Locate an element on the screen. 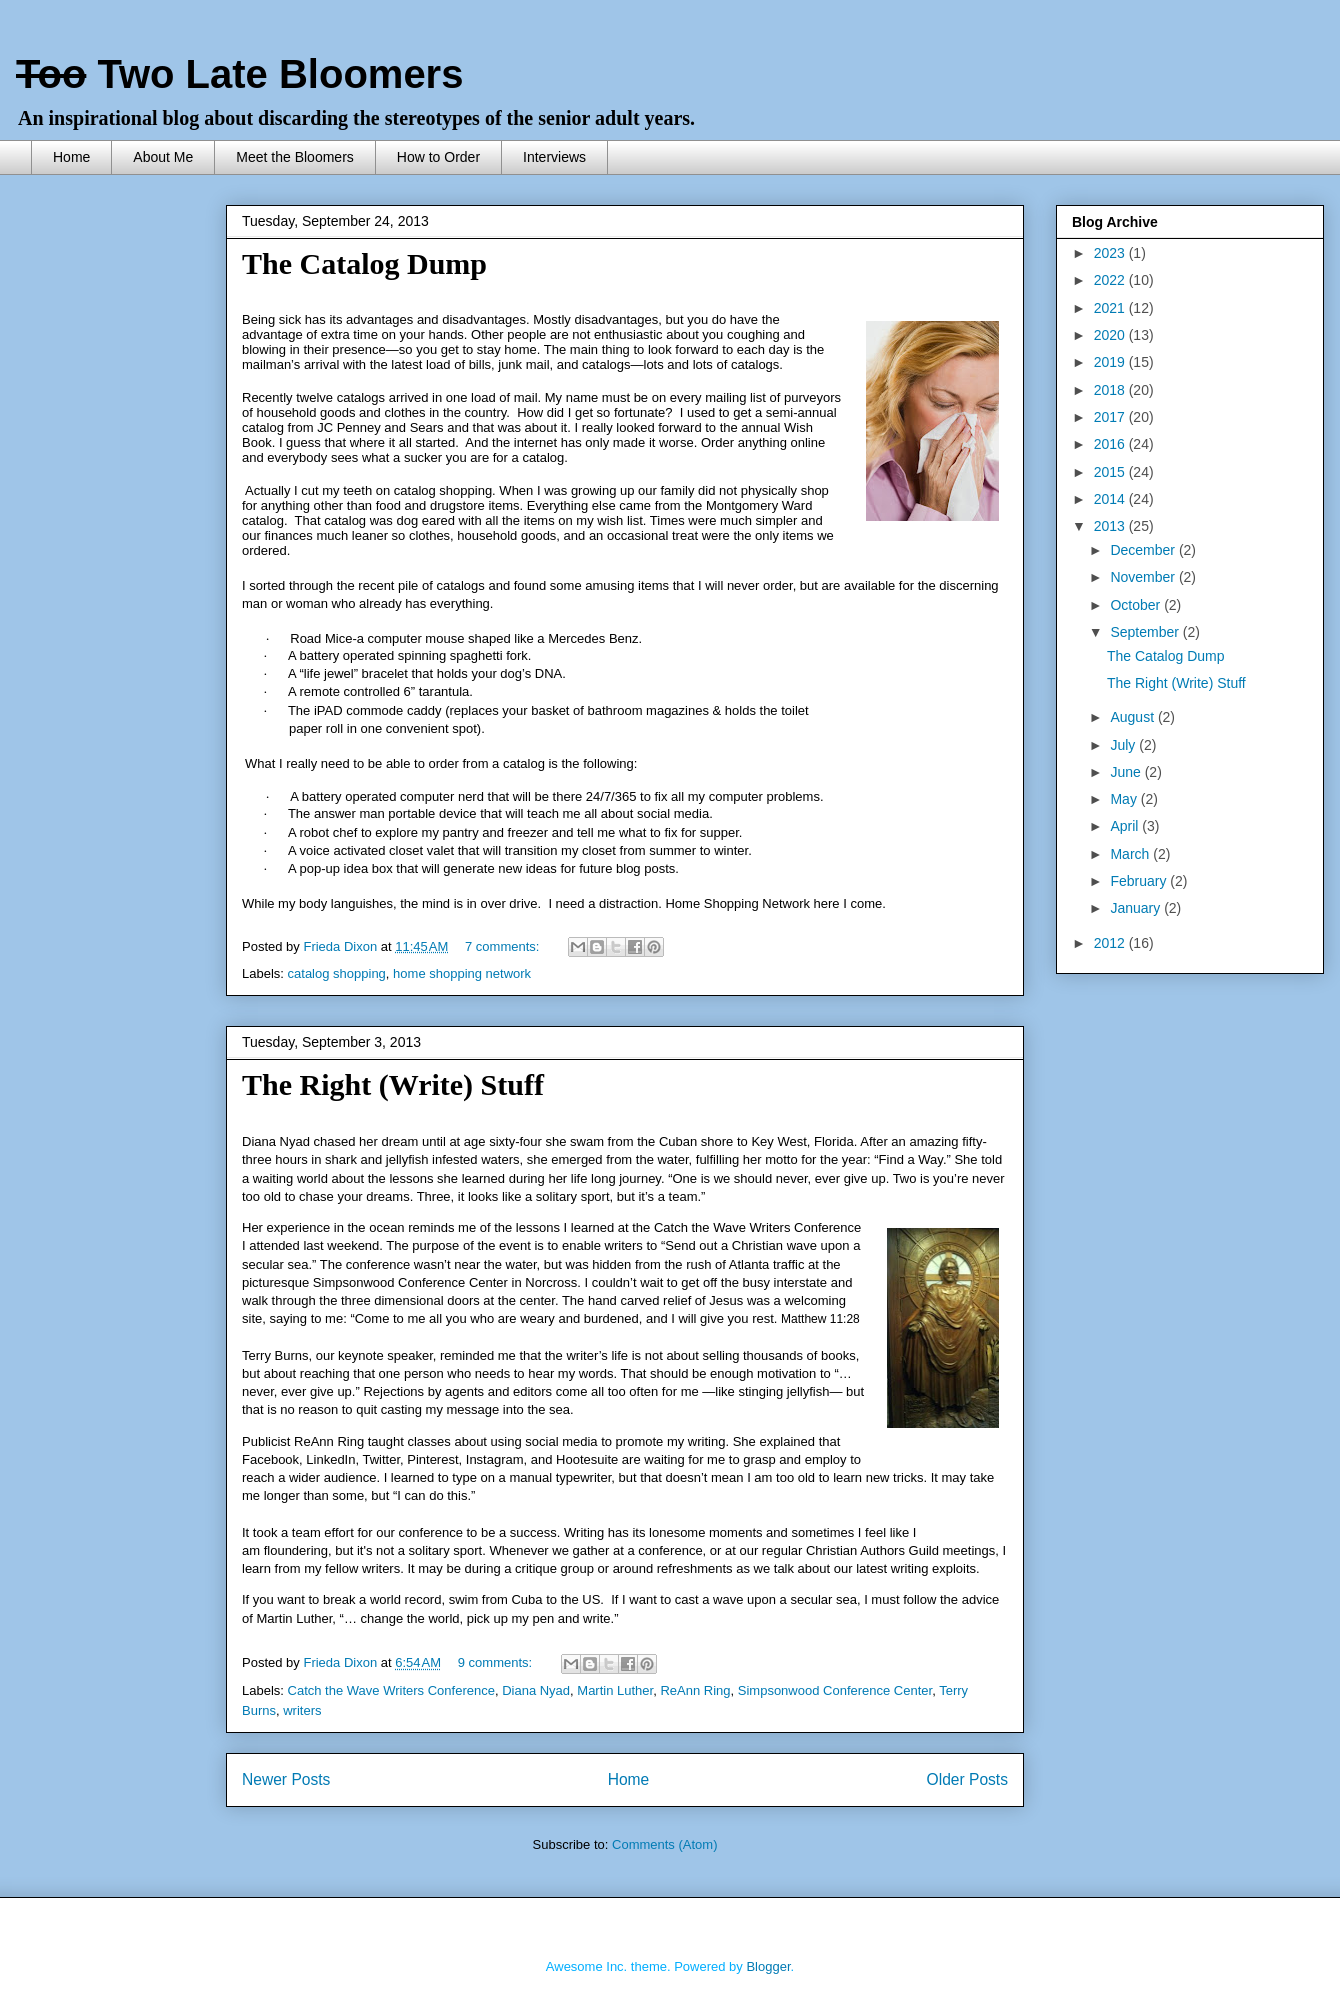  Older Posts is located at coordinates (967, 1779).